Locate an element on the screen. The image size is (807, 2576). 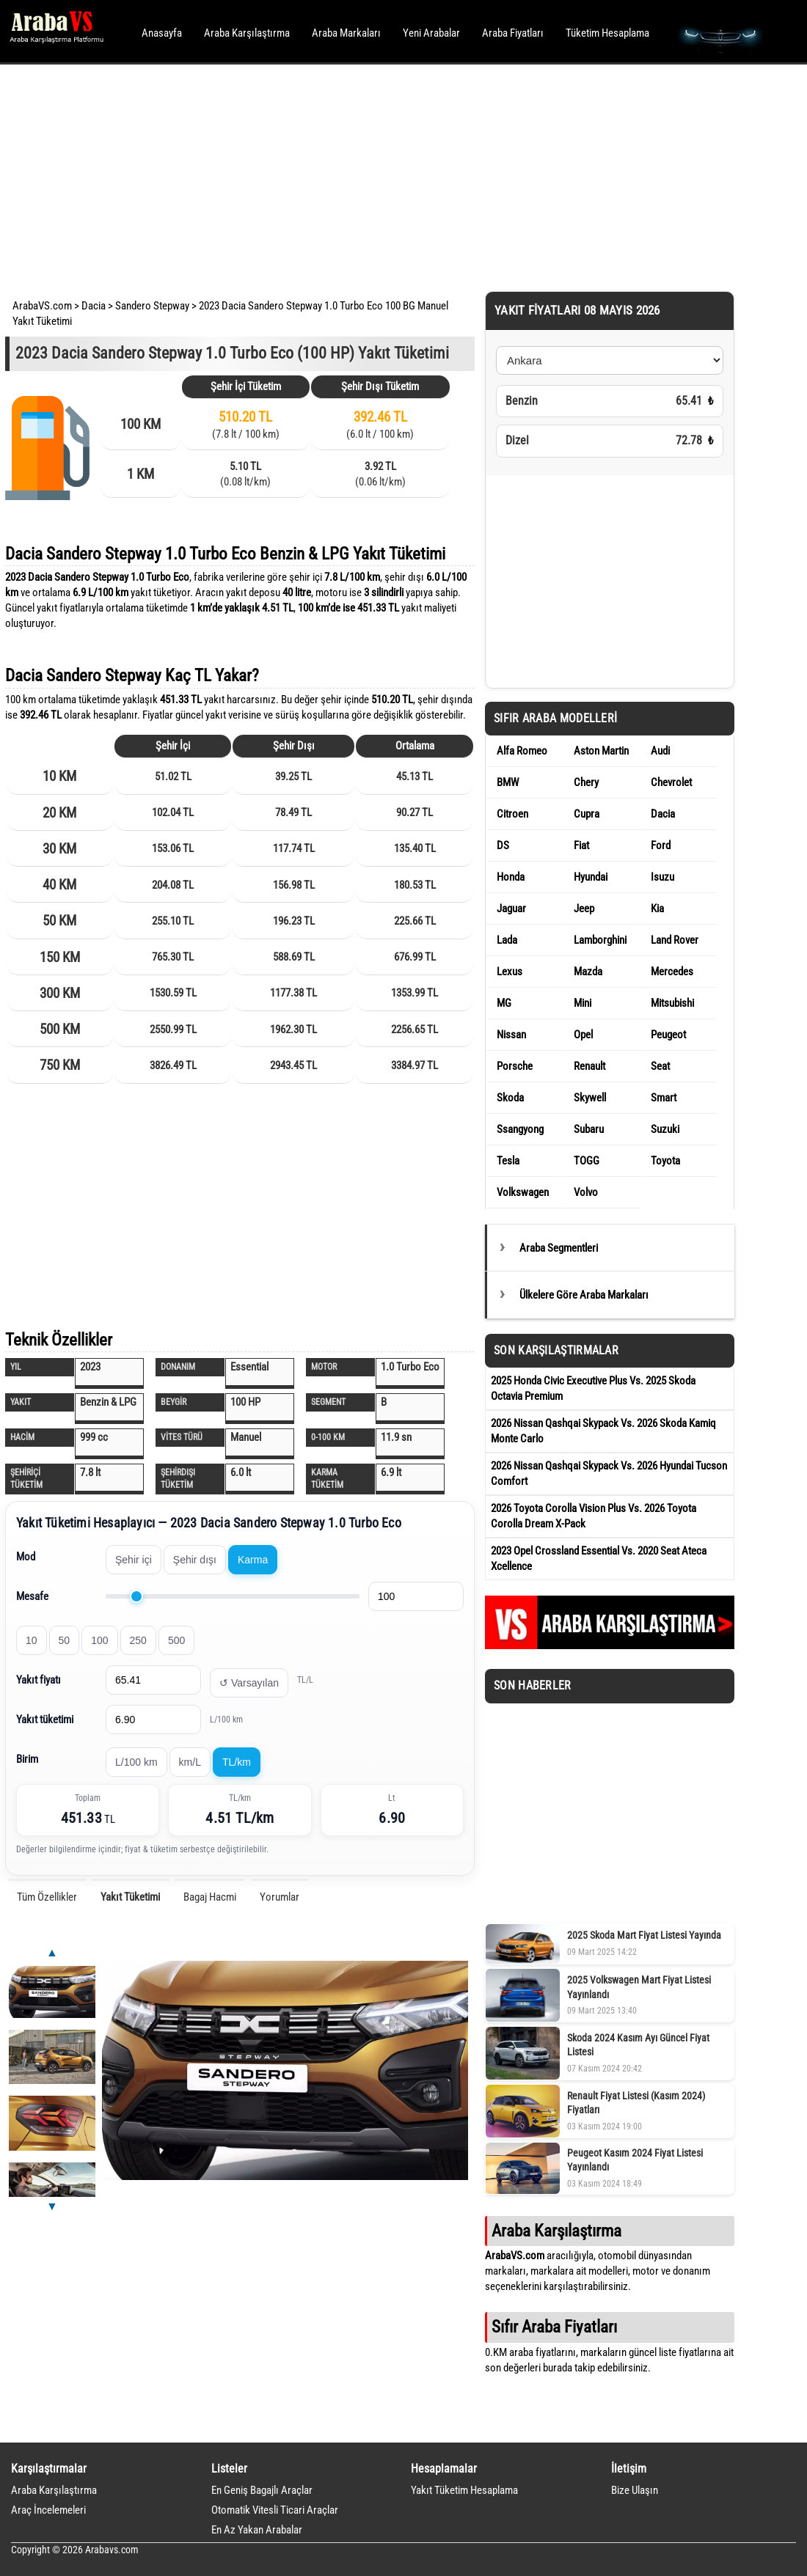
Araba Fiyatları is located at coordinates (513, 33).